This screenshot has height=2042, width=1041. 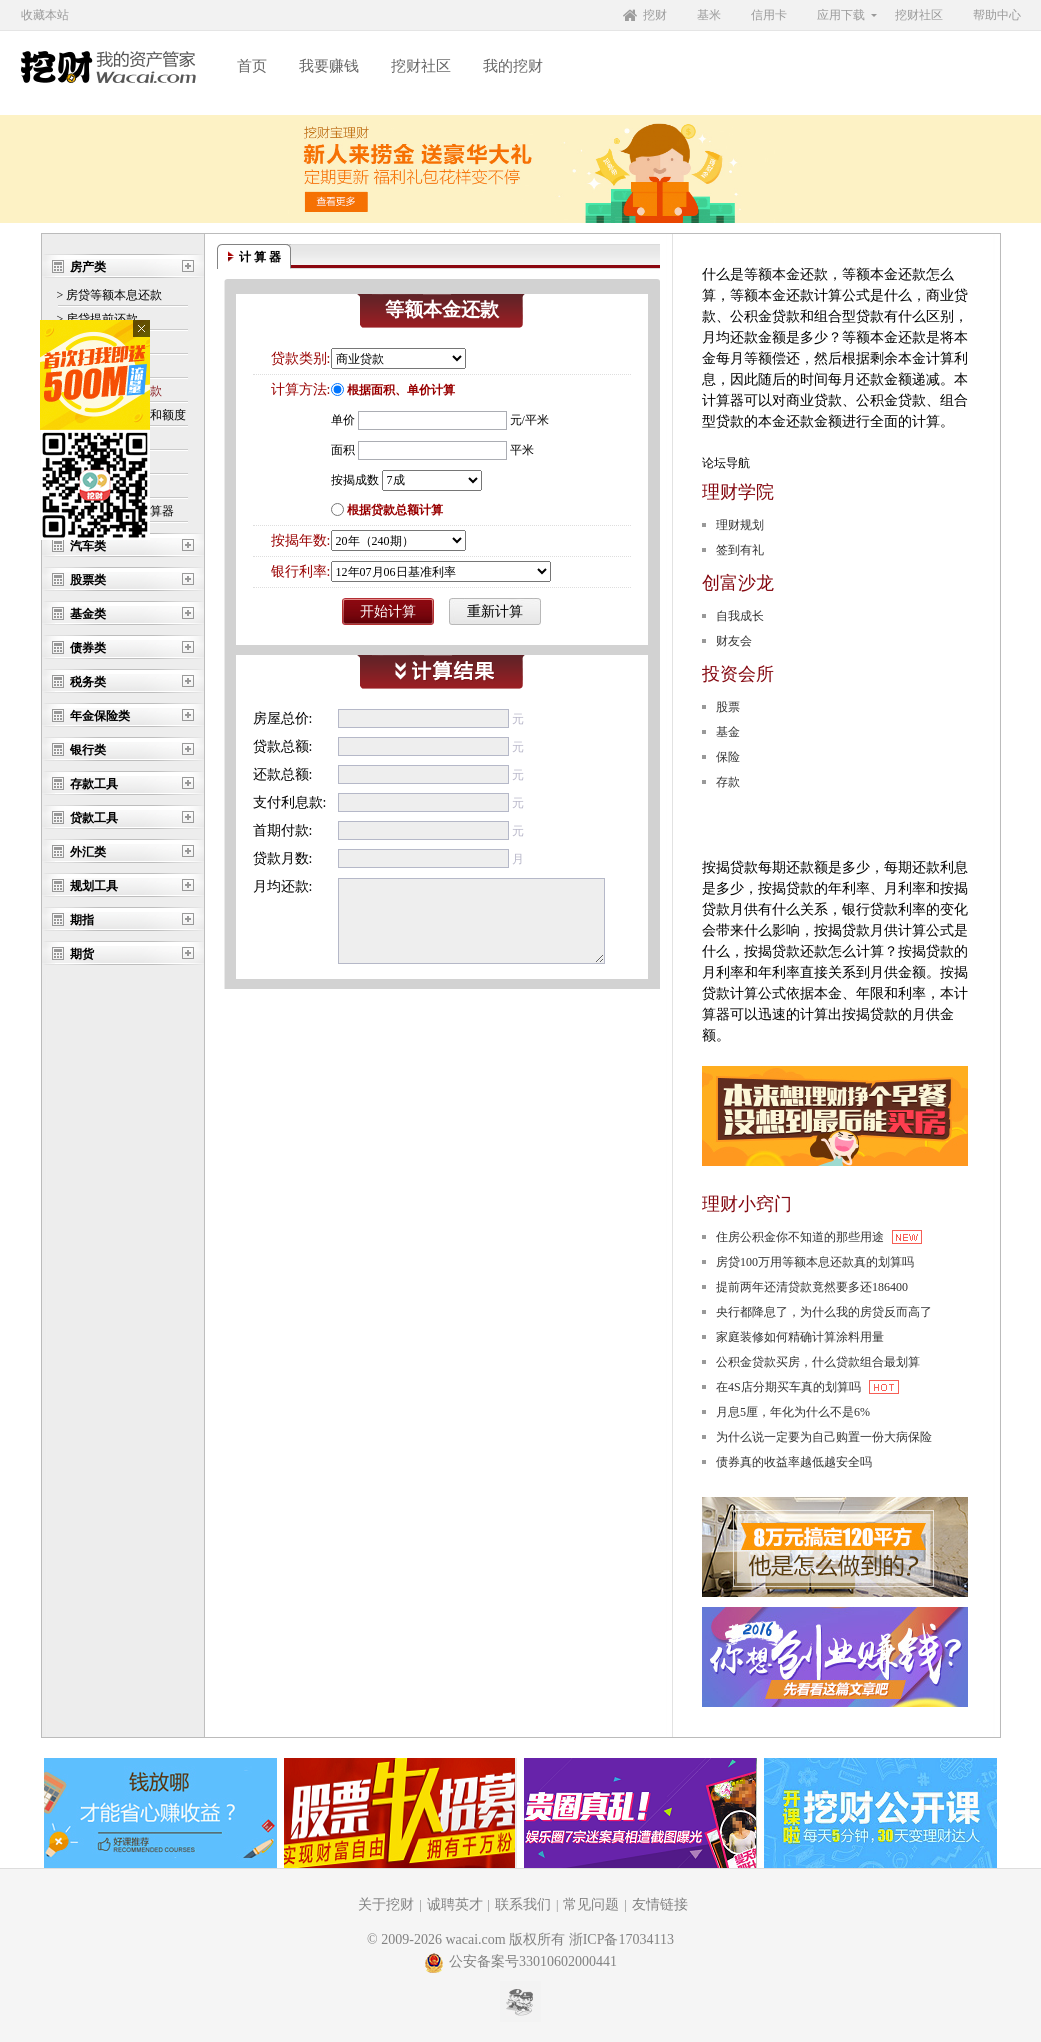 What do you see at coordinates (728, 757) in the screenshot?
I see `保险` at bounding box center [728, 757].